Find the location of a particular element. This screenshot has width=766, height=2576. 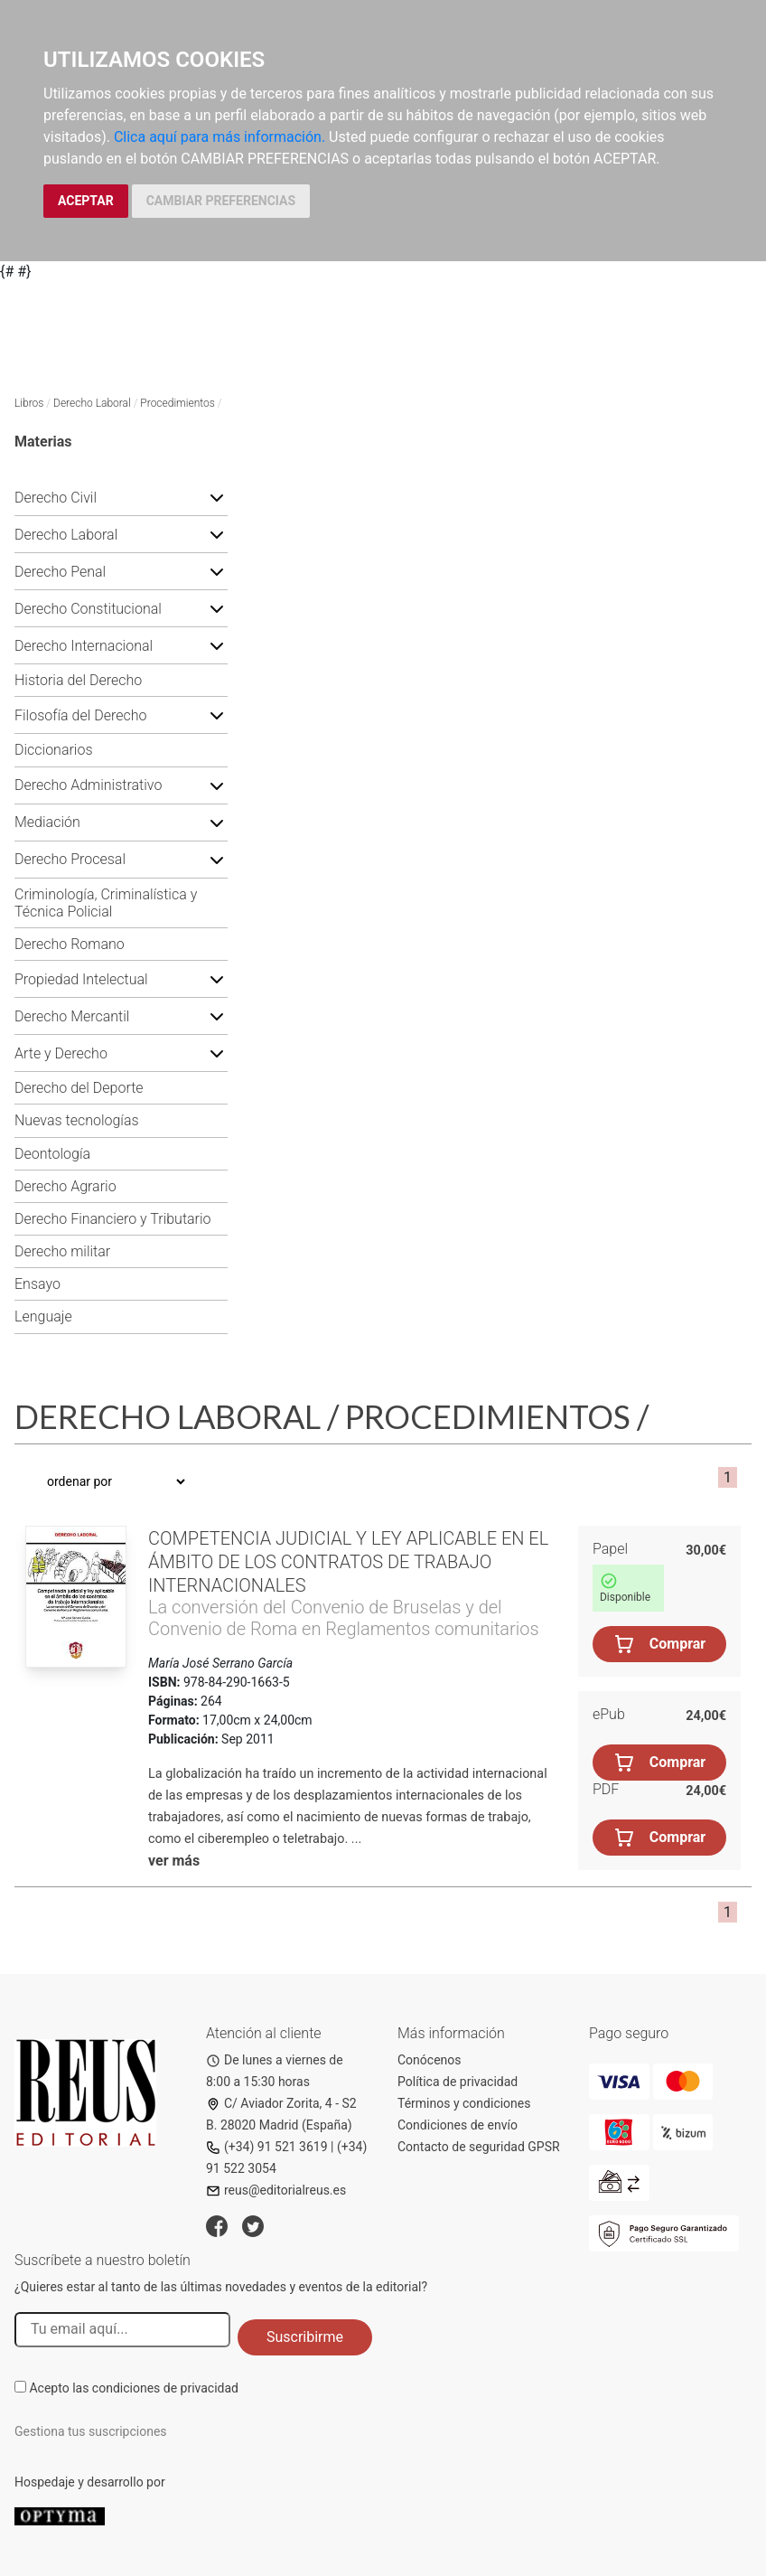

CAMBIAR PREFERENCIAS is located at coordinates (220, 200).